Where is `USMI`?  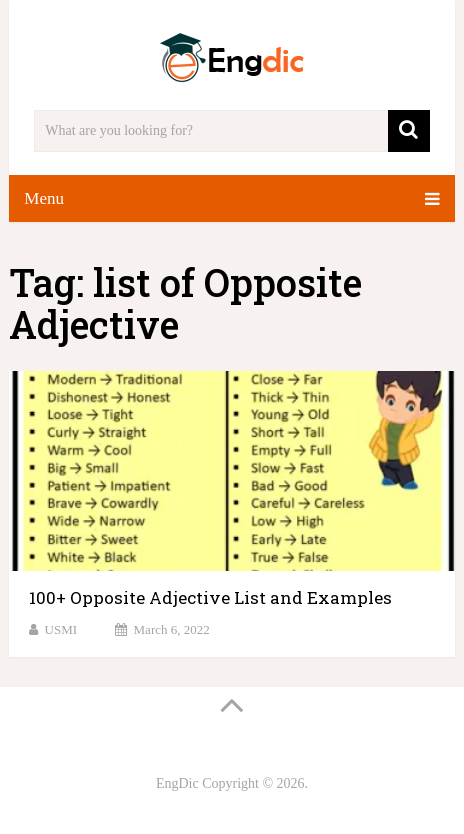 USMI is located at coordinates (61, 629).